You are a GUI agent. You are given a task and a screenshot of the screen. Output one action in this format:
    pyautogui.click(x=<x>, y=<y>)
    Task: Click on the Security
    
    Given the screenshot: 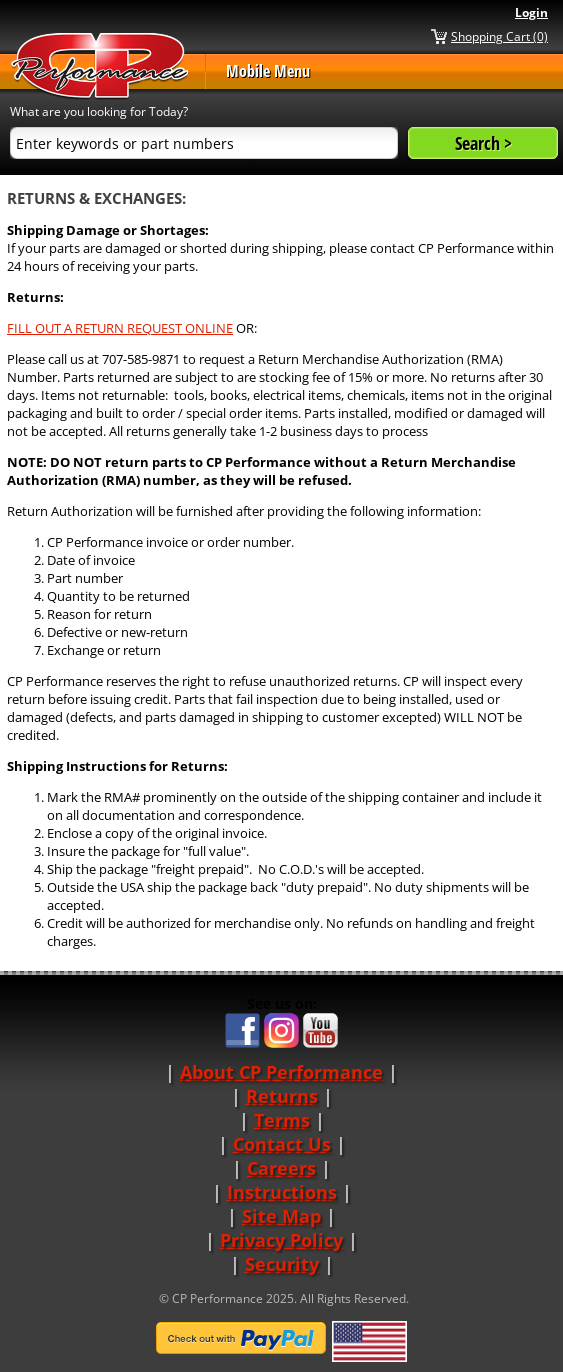 What is the action you would take?
    pyautogui.click(x=282, y=1264)
    